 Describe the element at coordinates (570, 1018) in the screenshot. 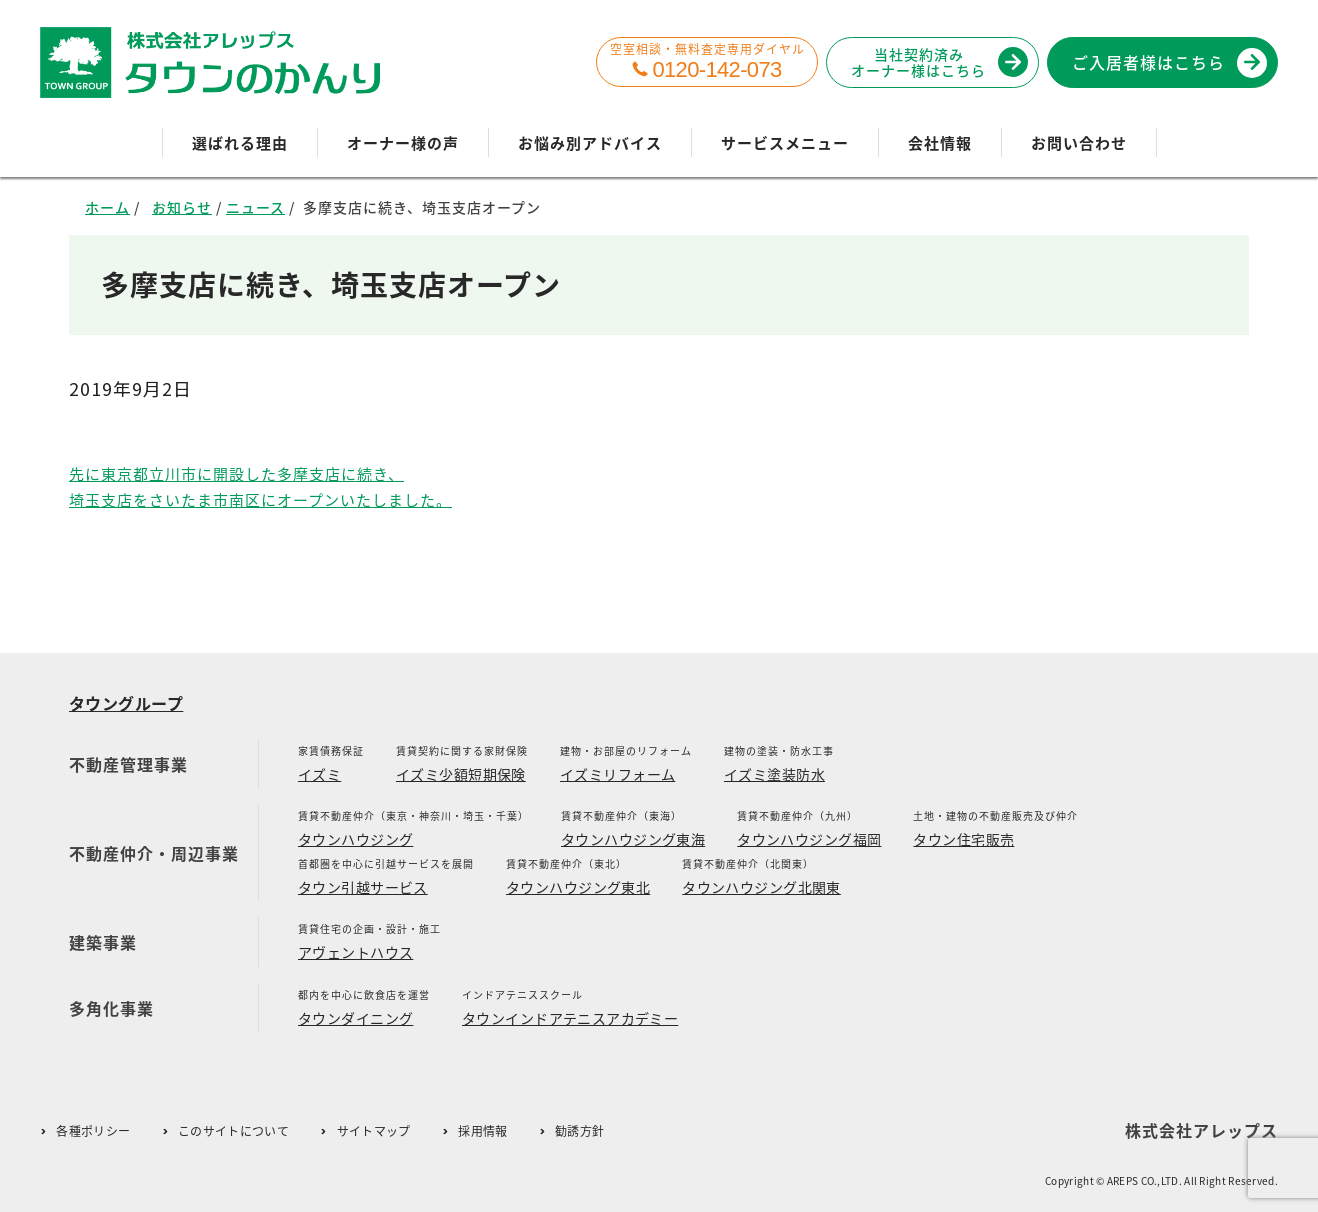

I see `タウンインドアテニスアカデミー` at that location.